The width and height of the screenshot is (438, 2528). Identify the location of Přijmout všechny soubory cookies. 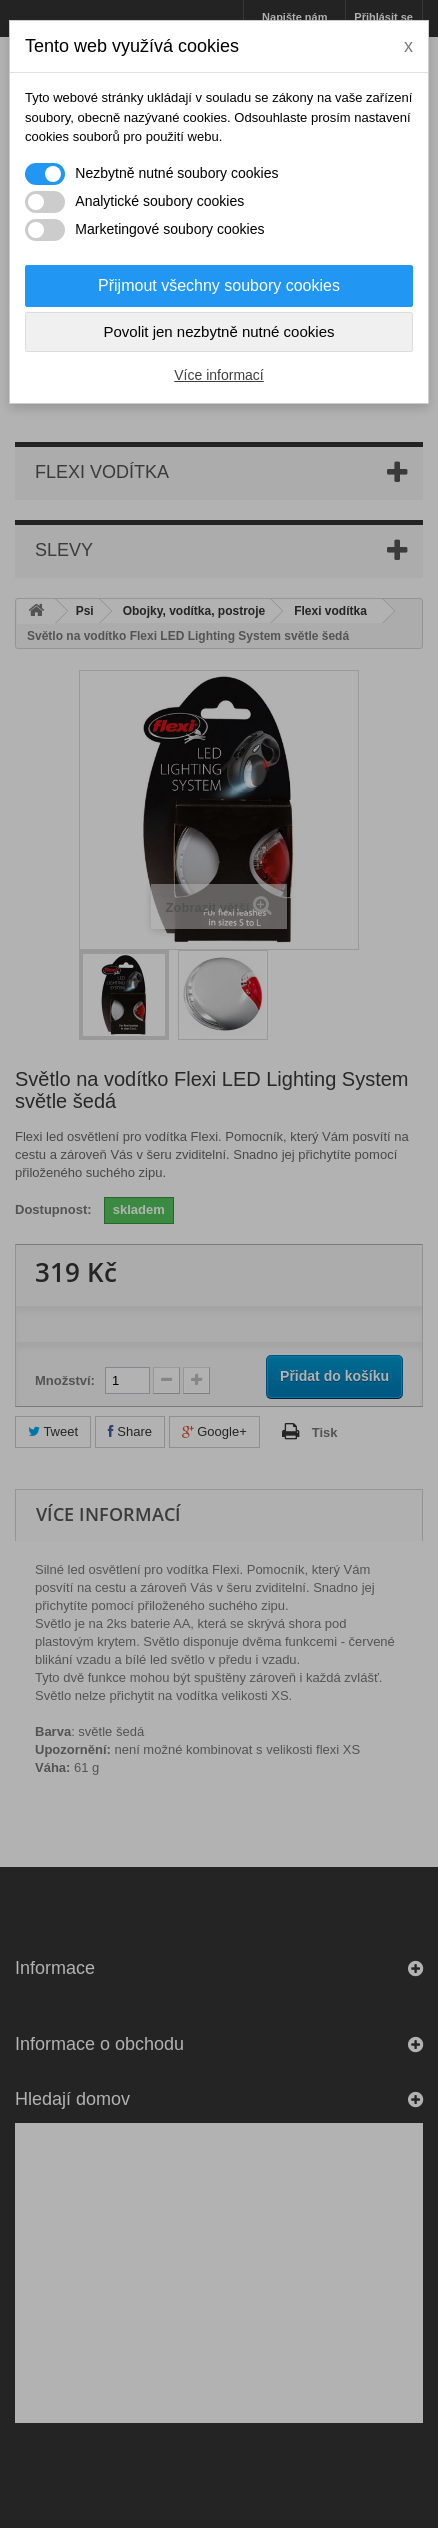
(219, 285).